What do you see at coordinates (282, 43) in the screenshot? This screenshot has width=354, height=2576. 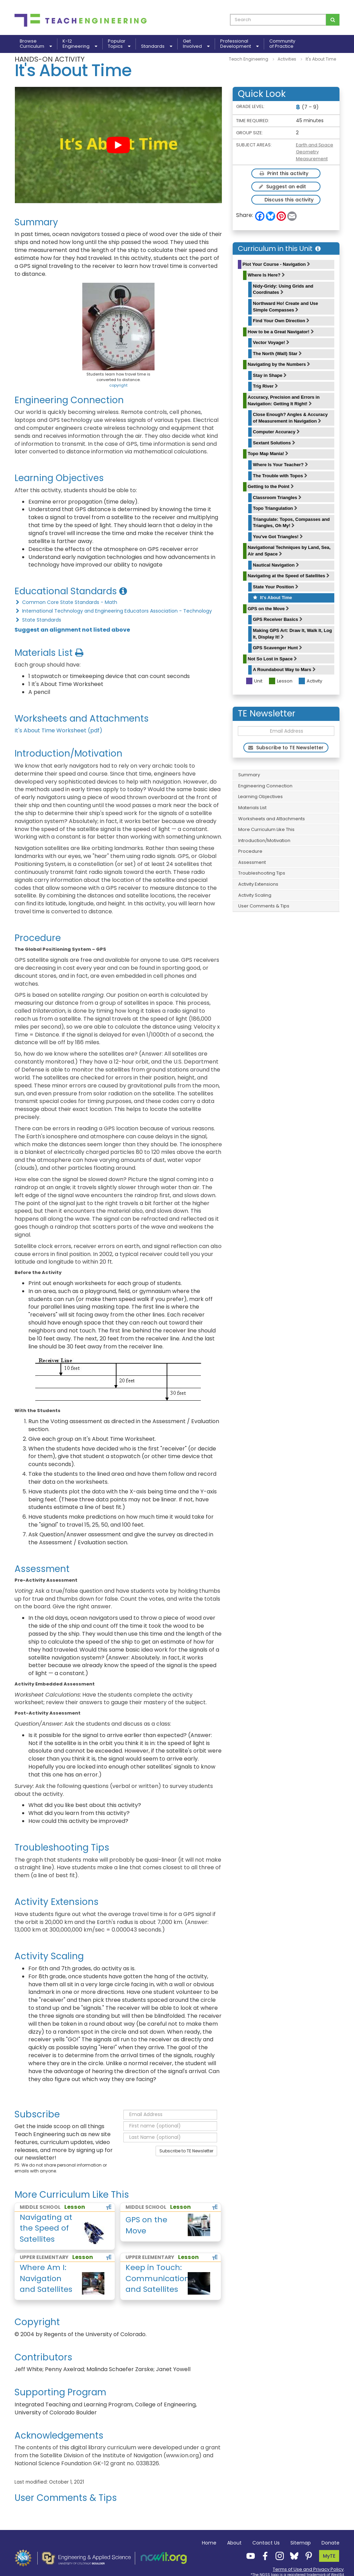 I see `Communityof Practice` at bounding box center [282, 43].